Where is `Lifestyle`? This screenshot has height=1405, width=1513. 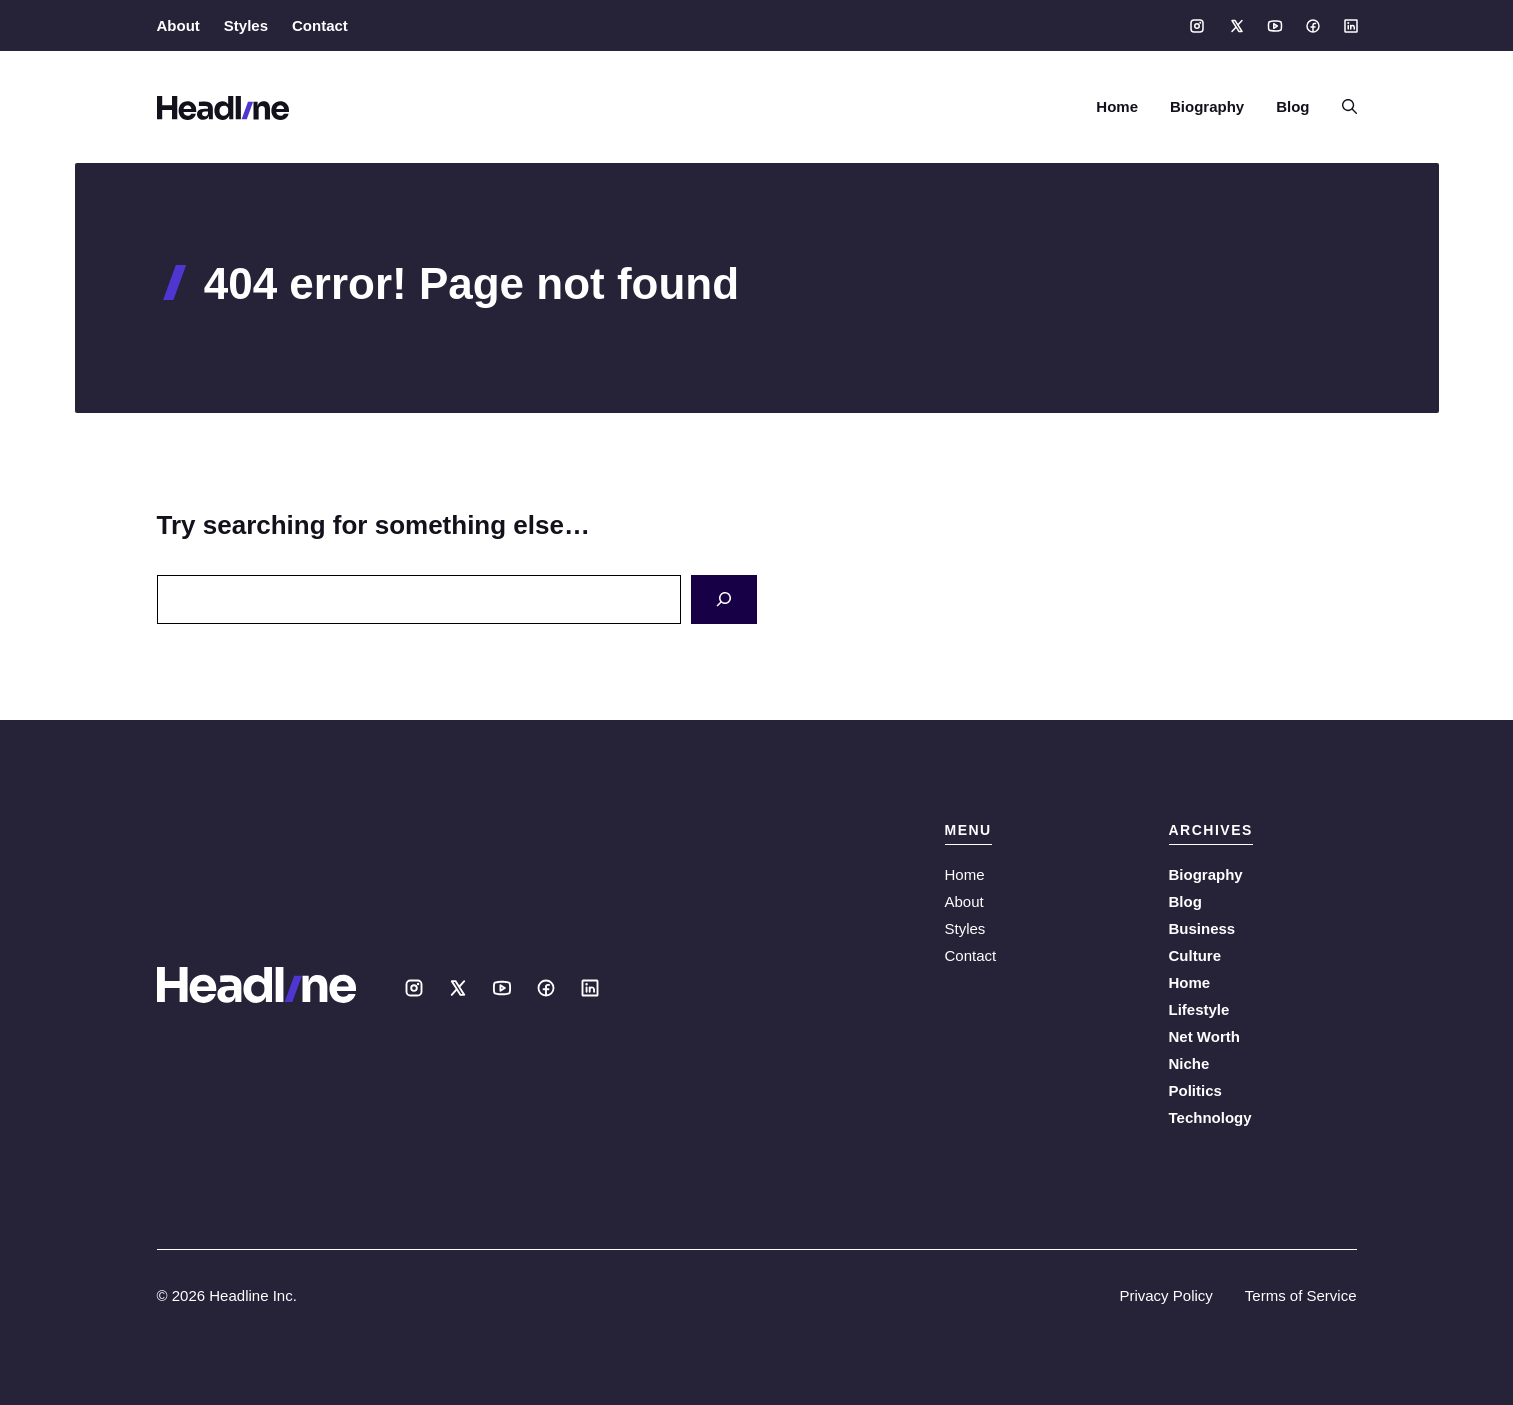
Lifestyle is located at coordinates (1199, 1009).